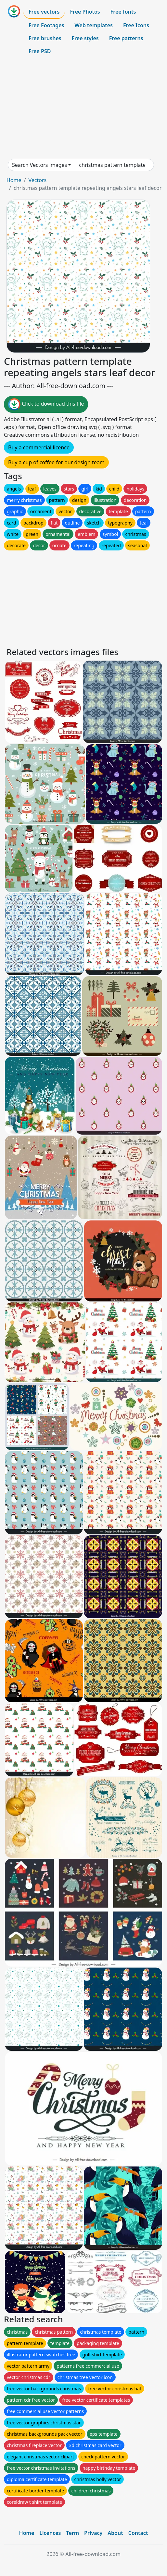 The image size is (167, 2576). What do you see at coordinates (37, 180) in the screenshot?
I see `Vectors` at bounding box center [37, 180].